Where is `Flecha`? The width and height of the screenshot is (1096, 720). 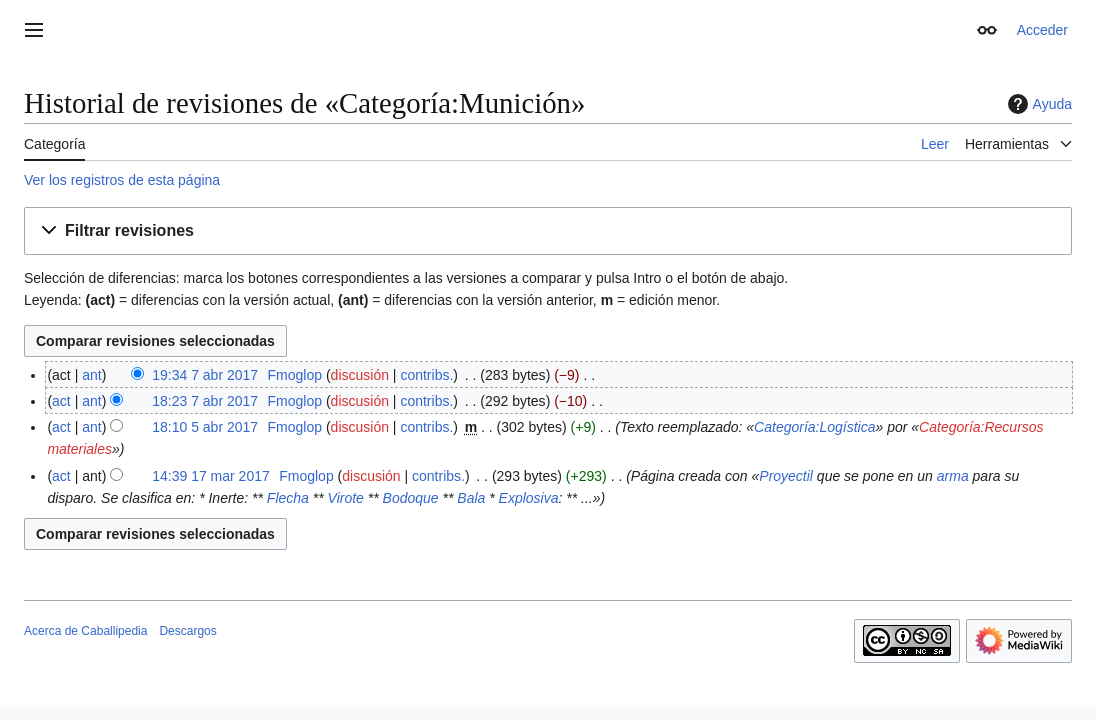 Flecha is located at coordinates (288, 498).